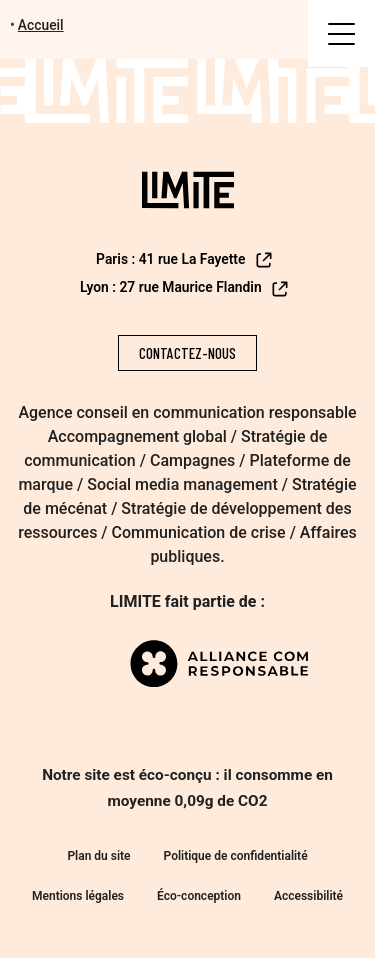 This screenshot has width=375, height=958. What do you see at coordinates (78, 896) in the screenshot?
I see `Mentions légales` at bounding box center [78, 896].